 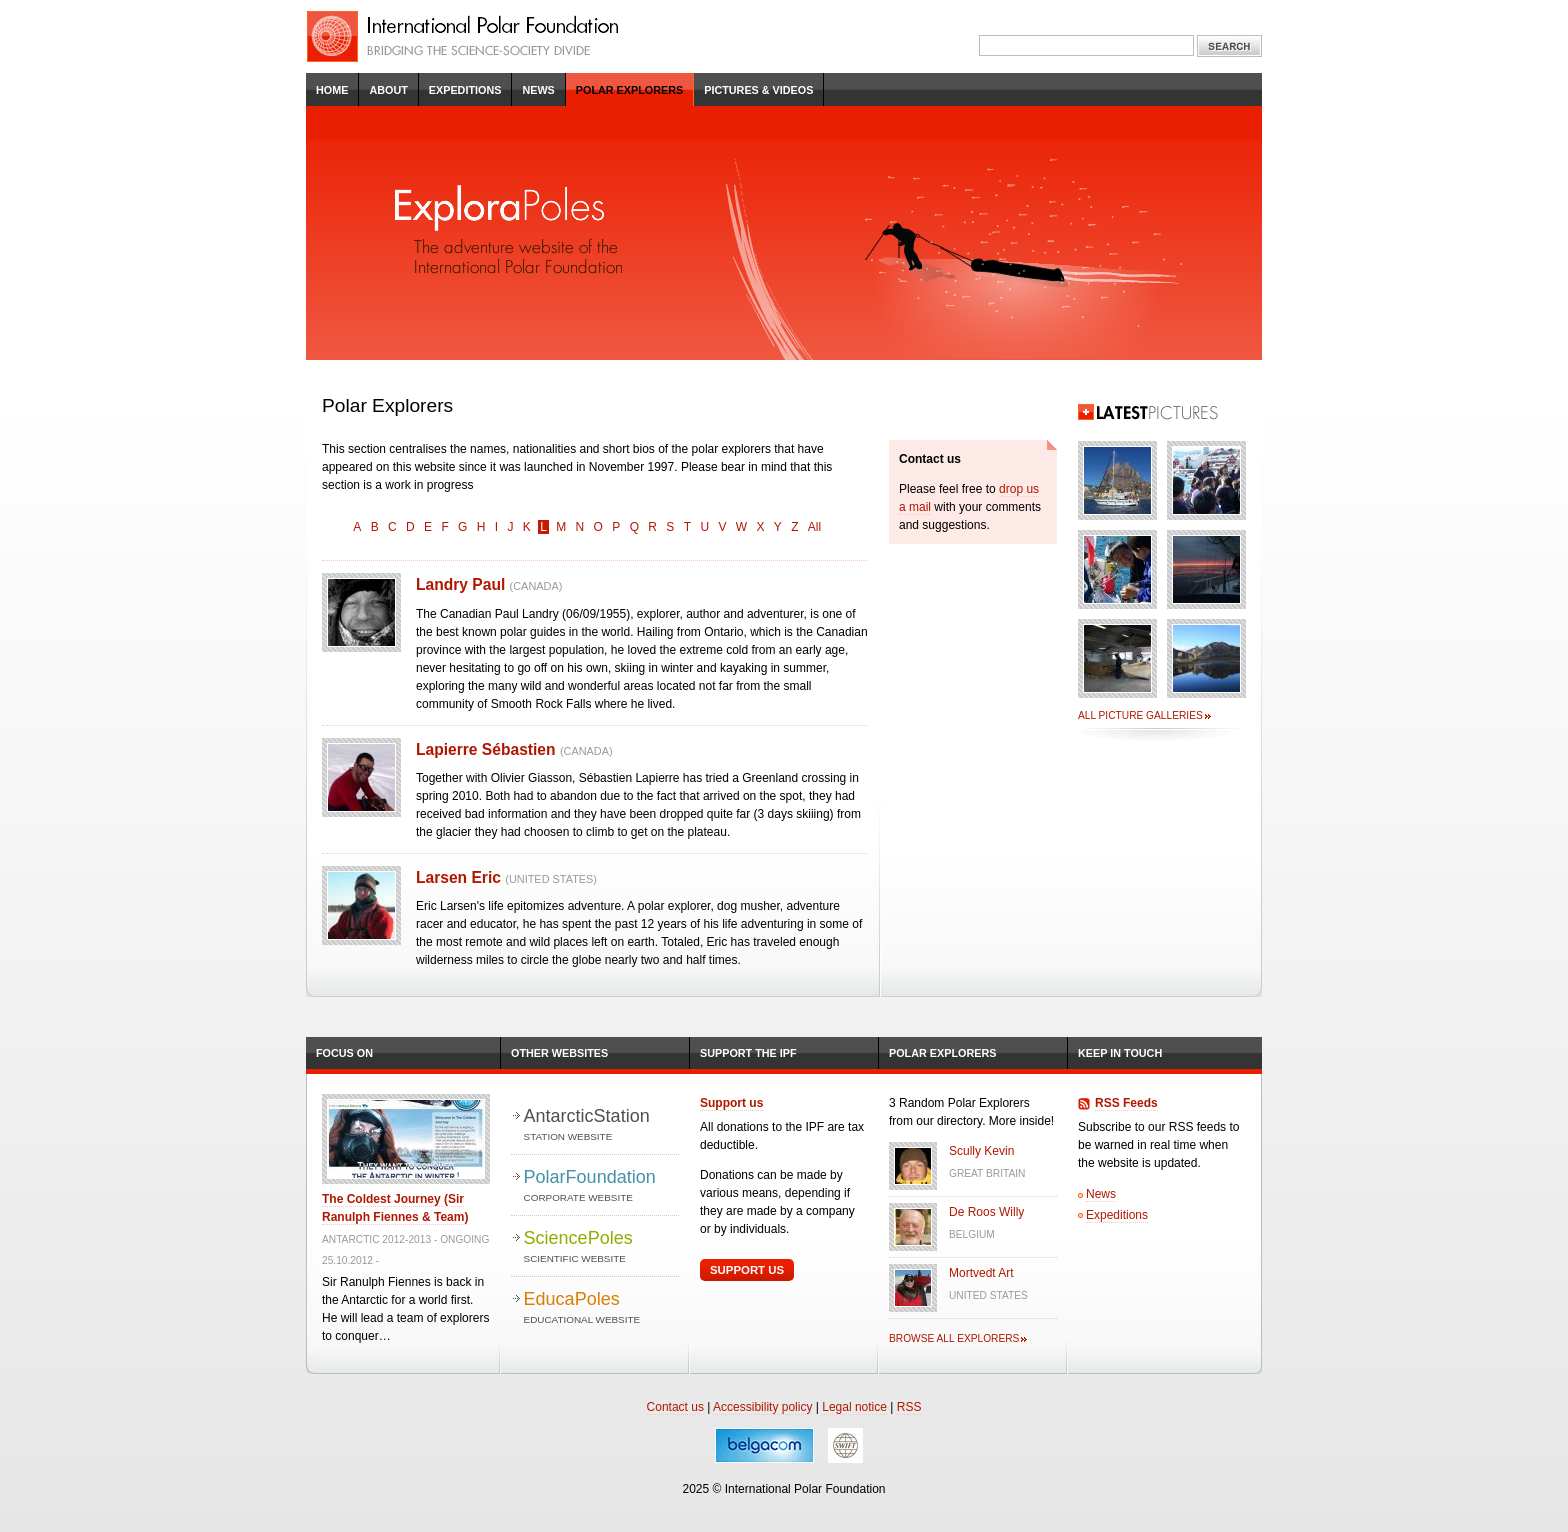 I want to click on News, so click(x=538, y=90).